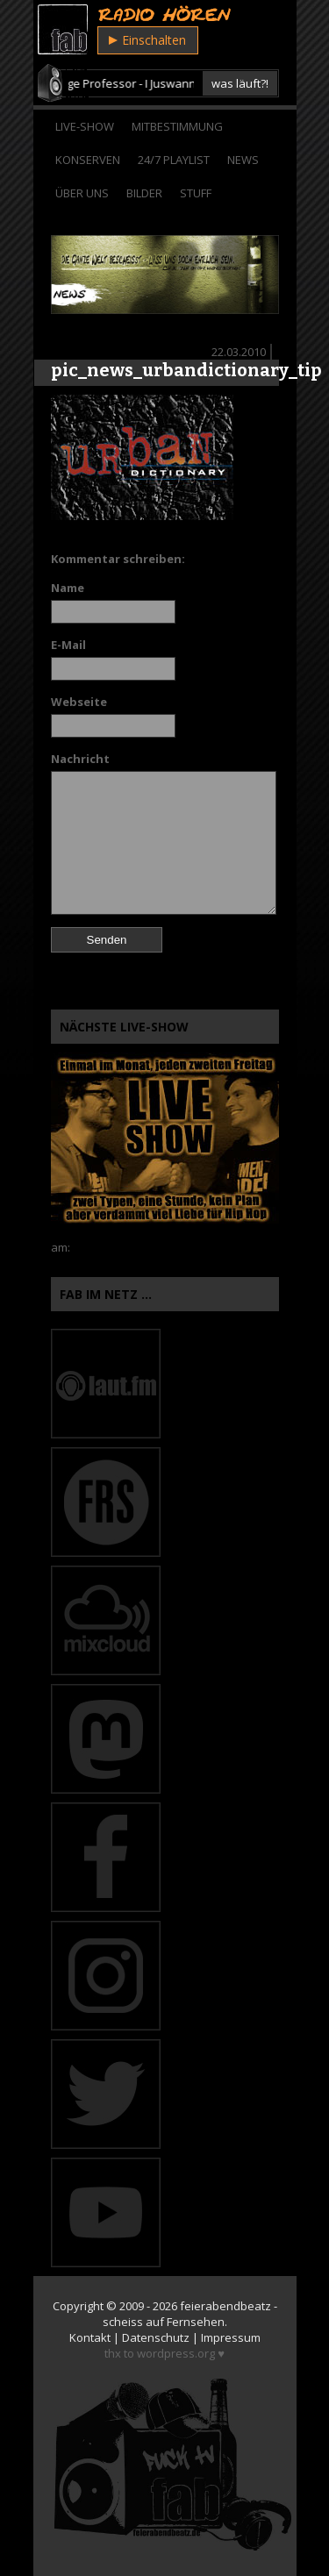 The width and height of the screenshot is (329, 2576). I want to click on Webseite, so click(79, 702).